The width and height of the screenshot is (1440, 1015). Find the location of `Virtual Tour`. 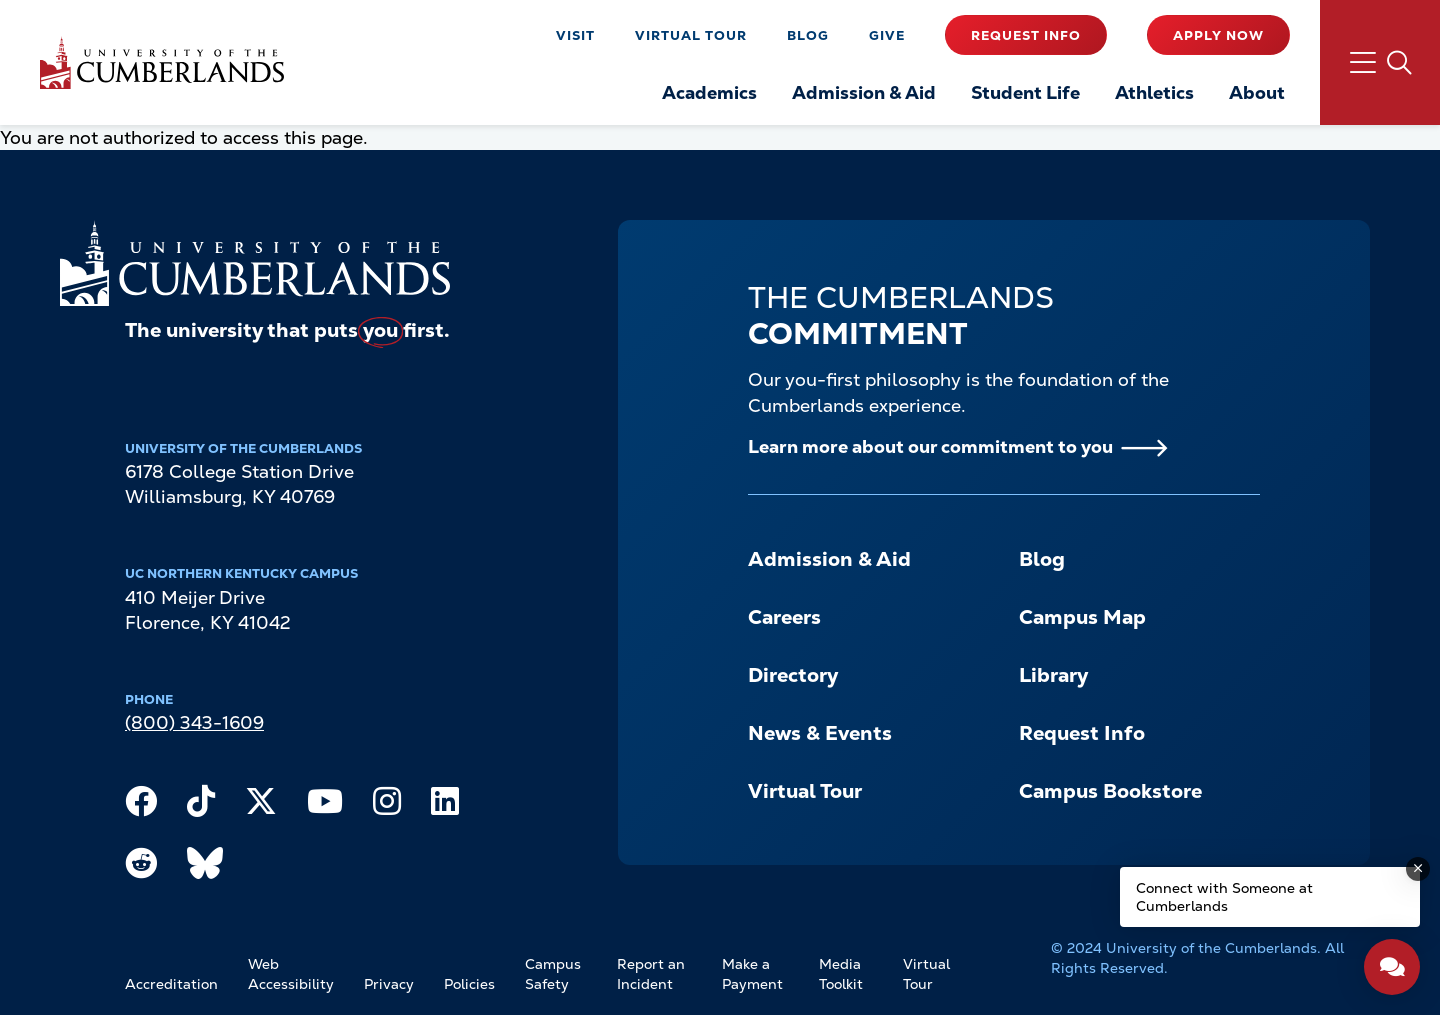

Virtual Tour is located at coordinates (691, 35).